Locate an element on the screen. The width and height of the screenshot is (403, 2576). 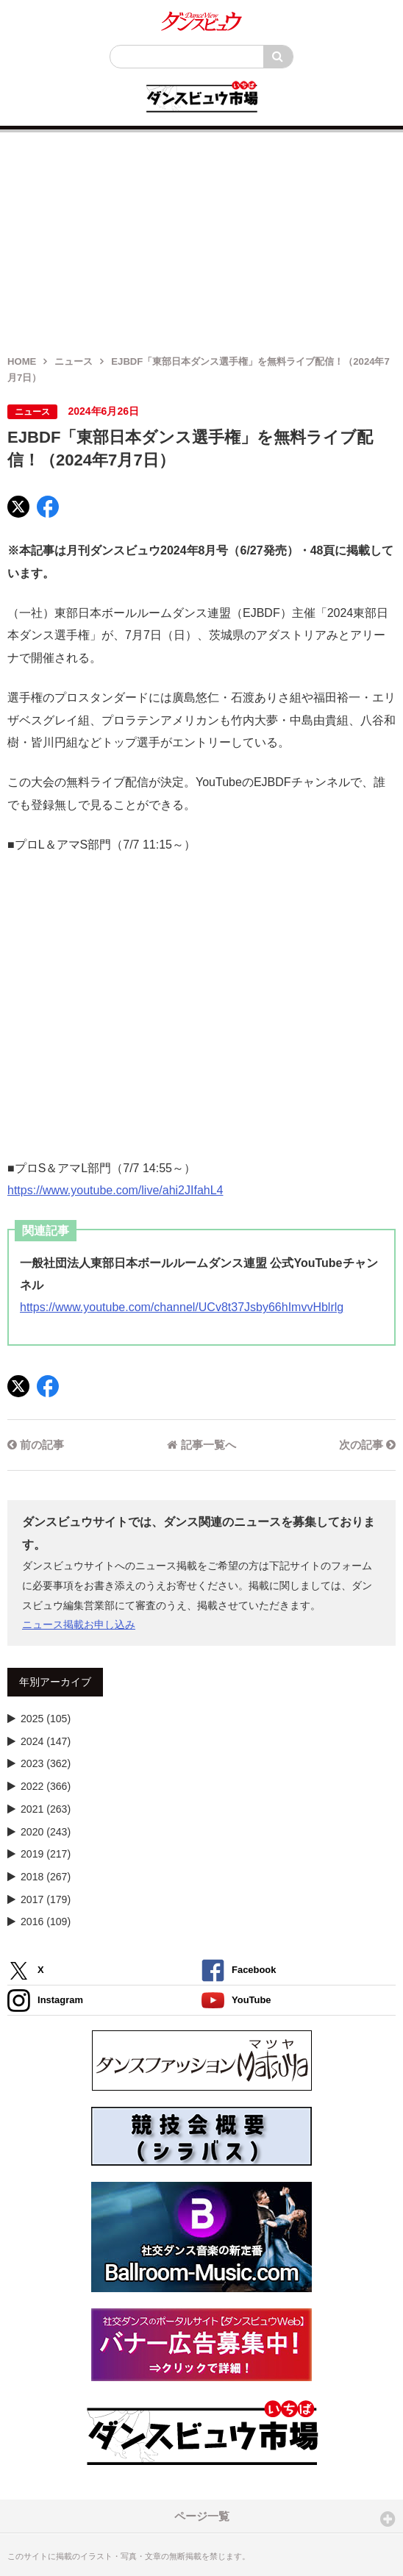
2019 (217) is located at coordinates (46, 1854).